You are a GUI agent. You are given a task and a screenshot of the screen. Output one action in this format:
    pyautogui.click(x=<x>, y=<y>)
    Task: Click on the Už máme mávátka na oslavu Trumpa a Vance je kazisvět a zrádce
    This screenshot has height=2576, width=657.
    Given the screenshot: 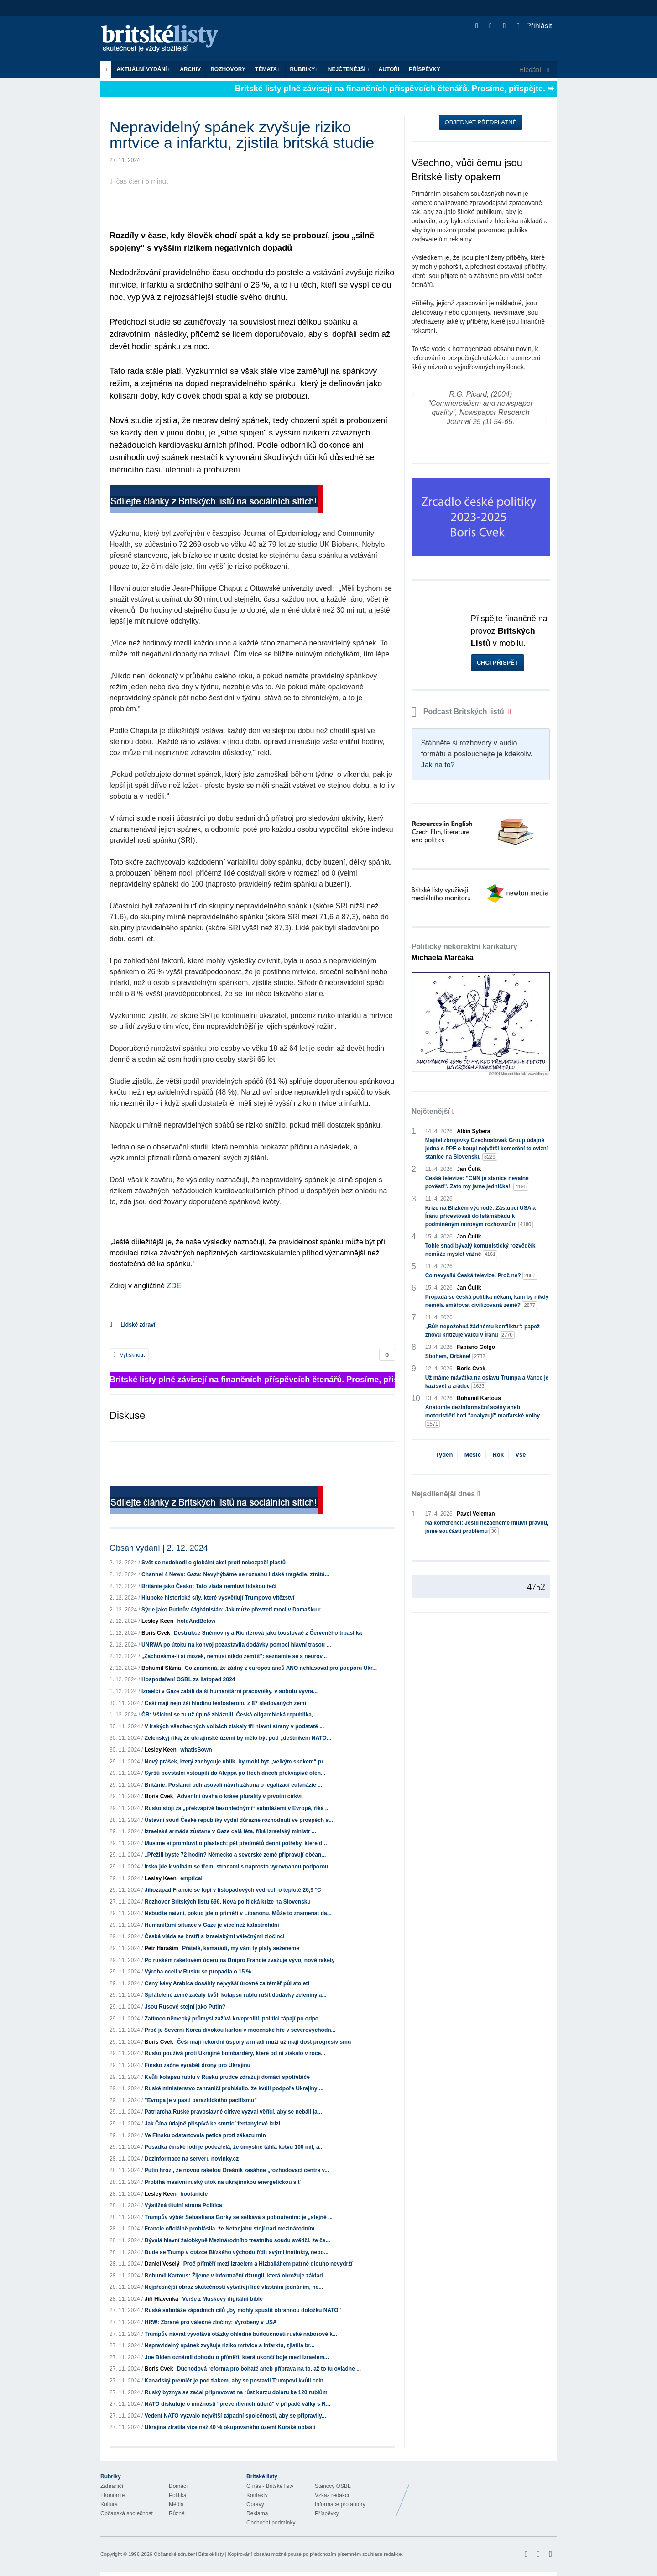 What is the action you would take?
    pyautogui.click(x=487, y=1382)
    